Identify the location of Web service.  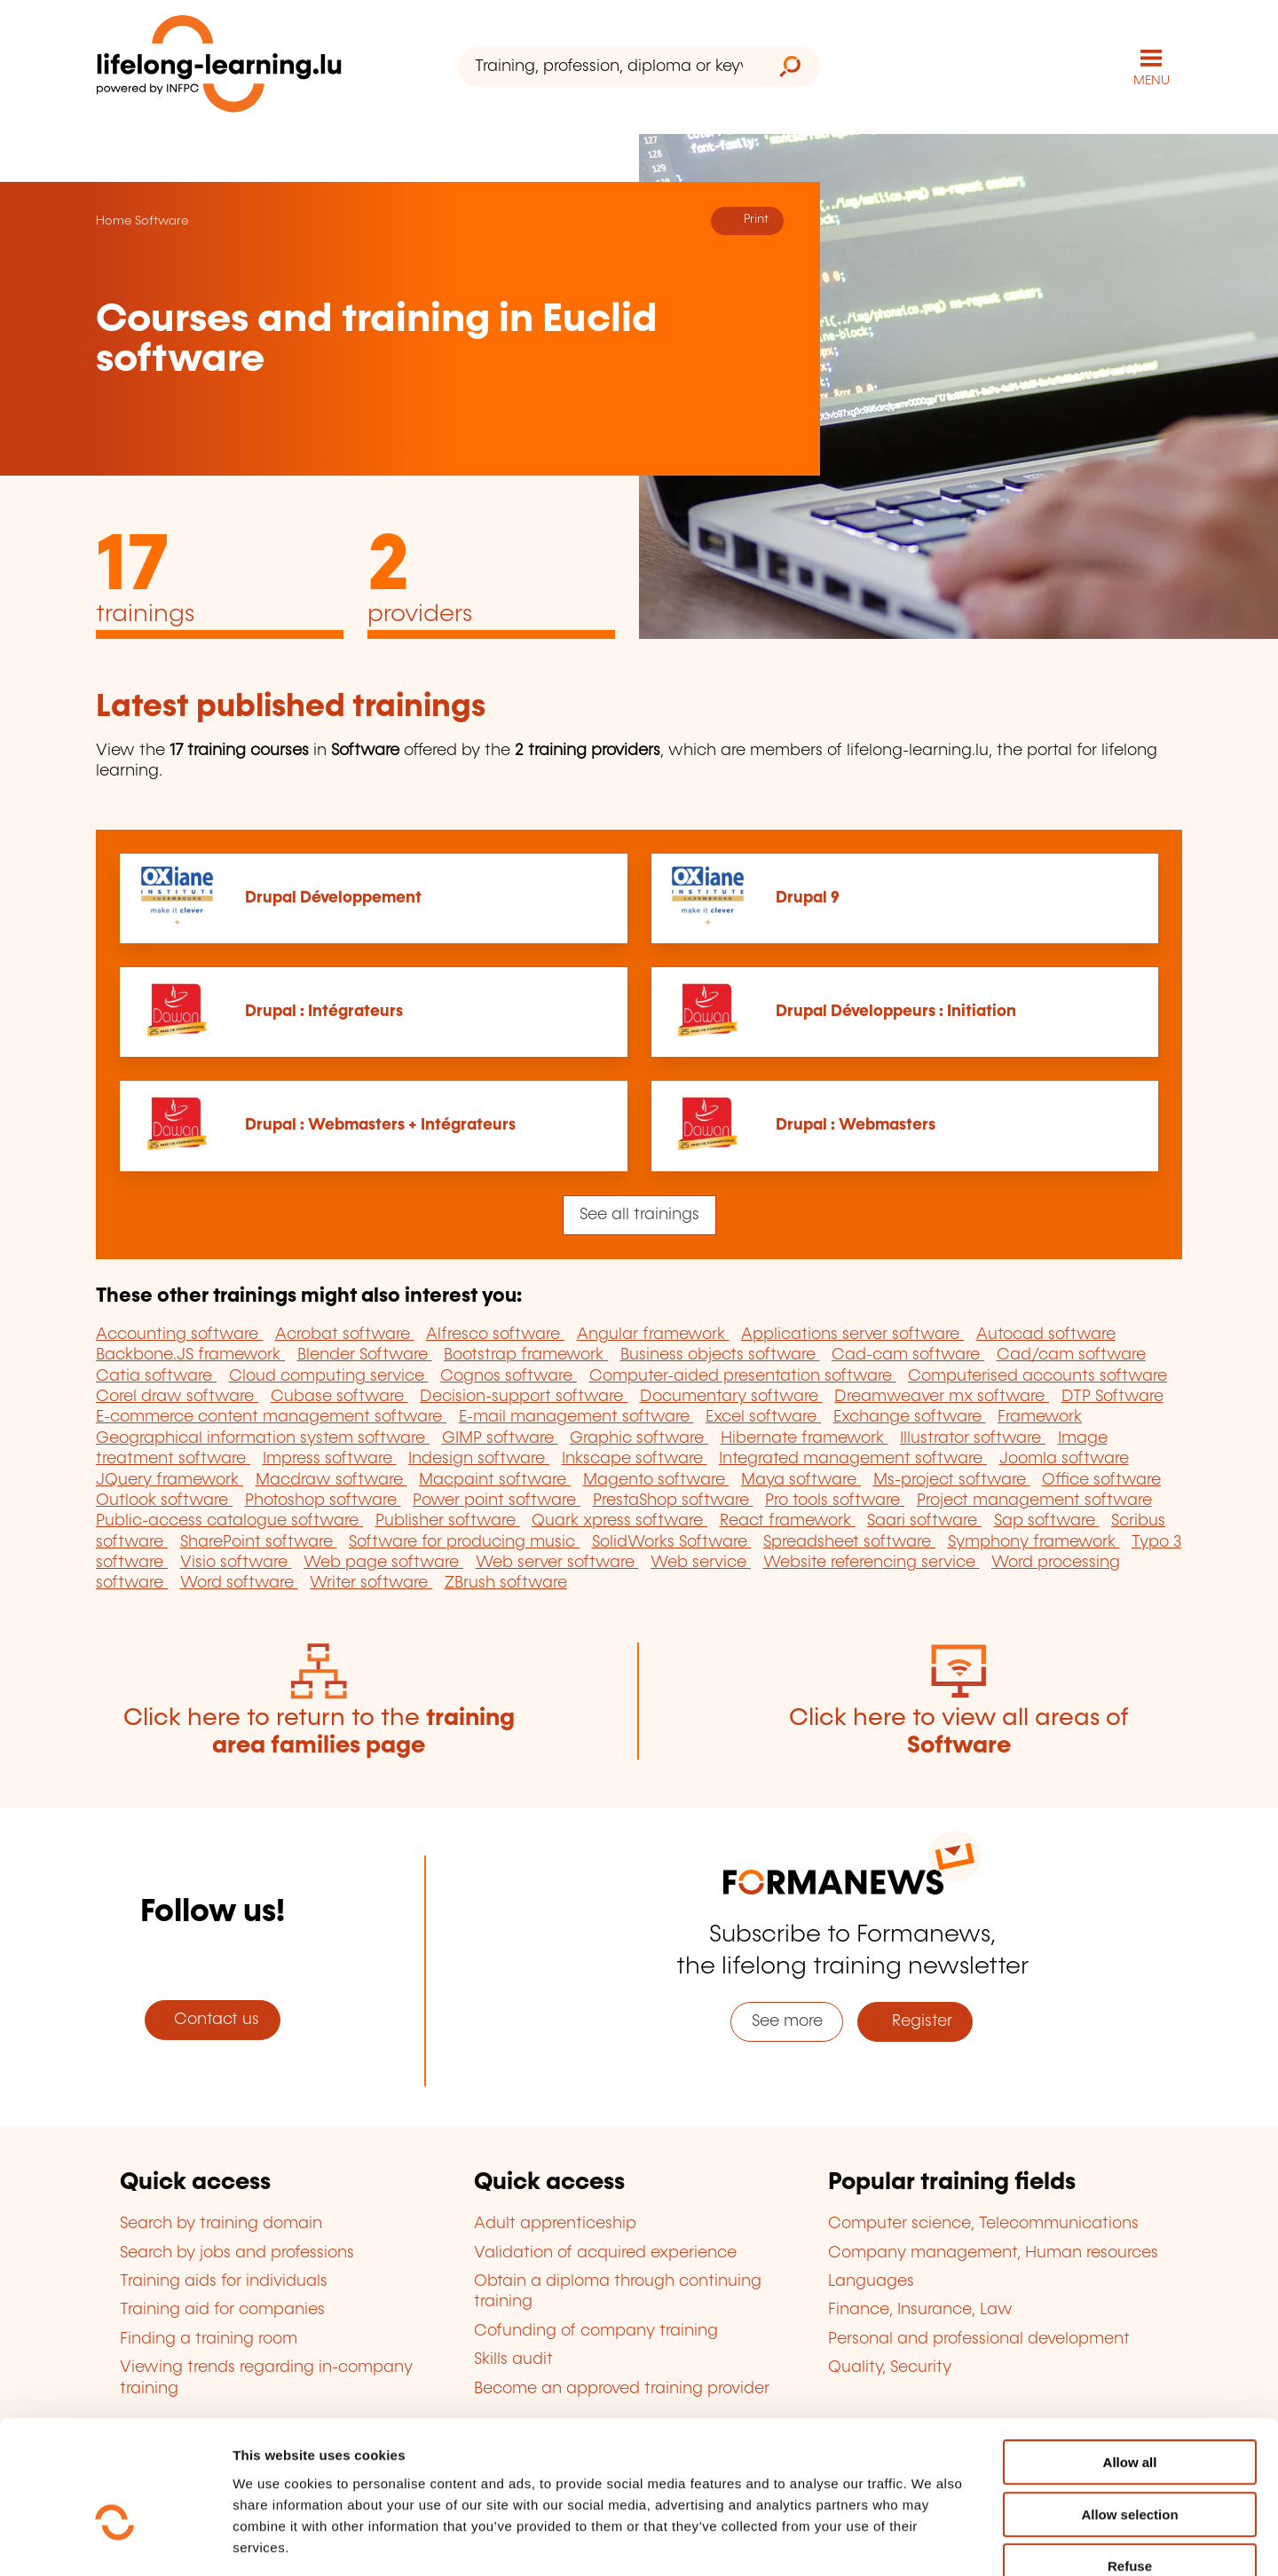
(701, 1562).